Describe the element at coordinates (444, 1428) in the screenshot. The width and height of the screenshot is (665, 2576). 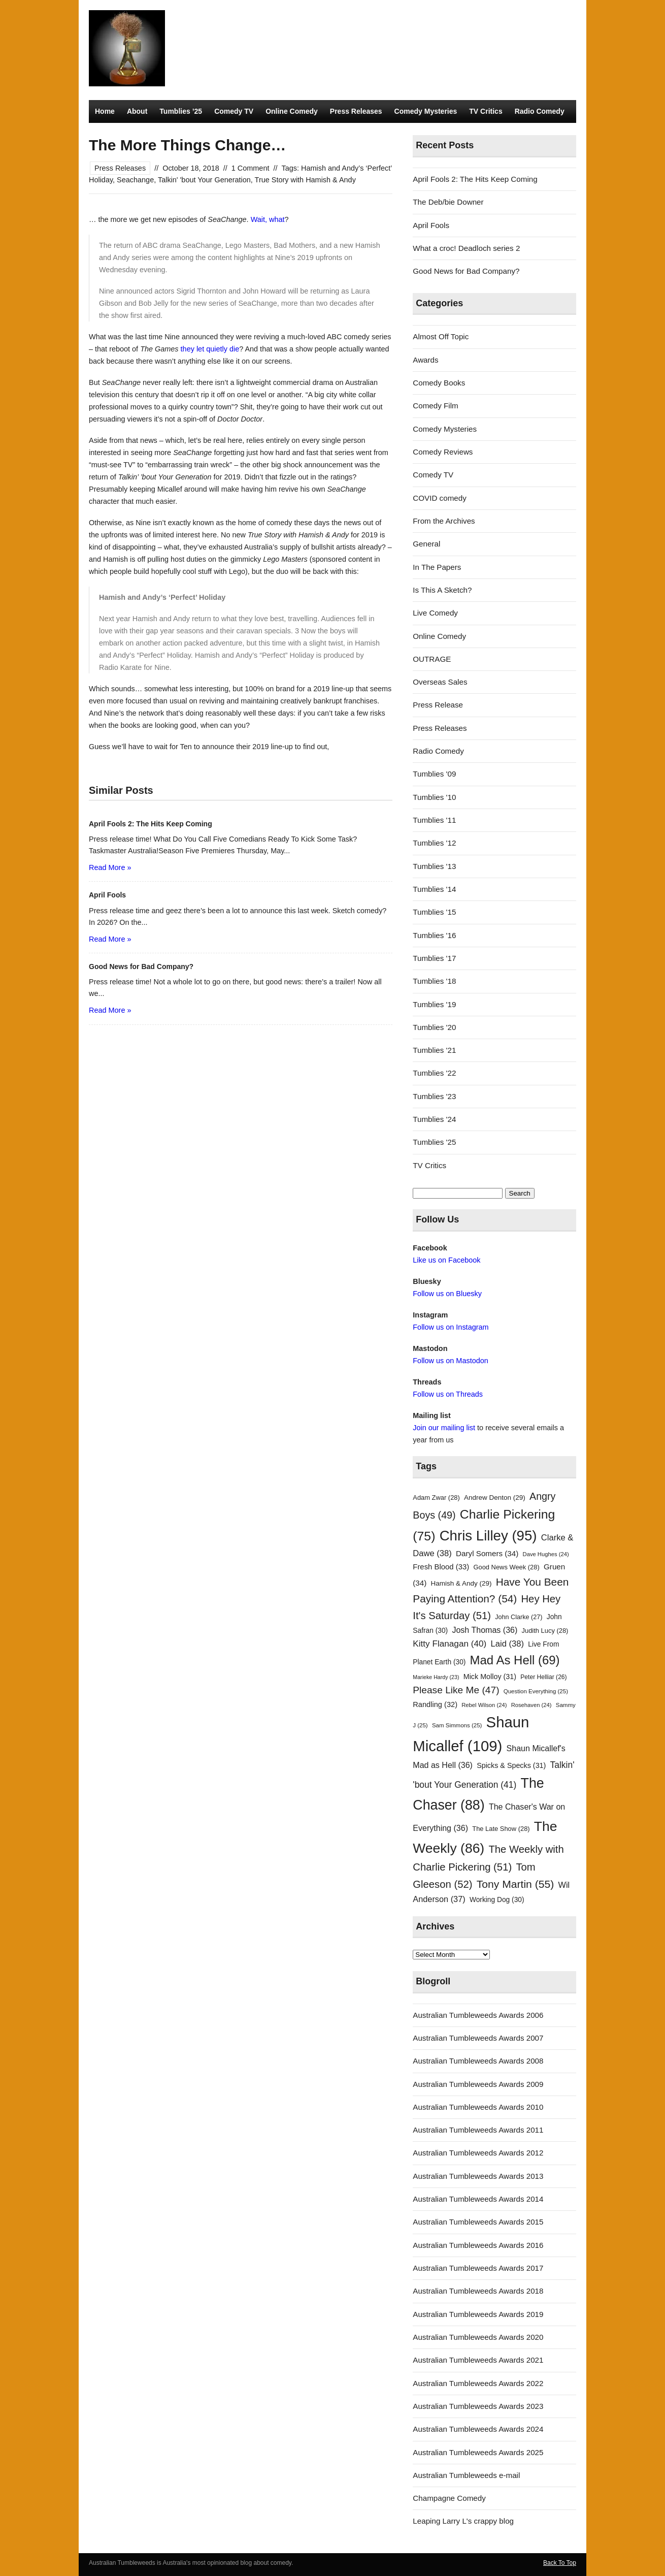
I see `Join our mailing list` at that location.